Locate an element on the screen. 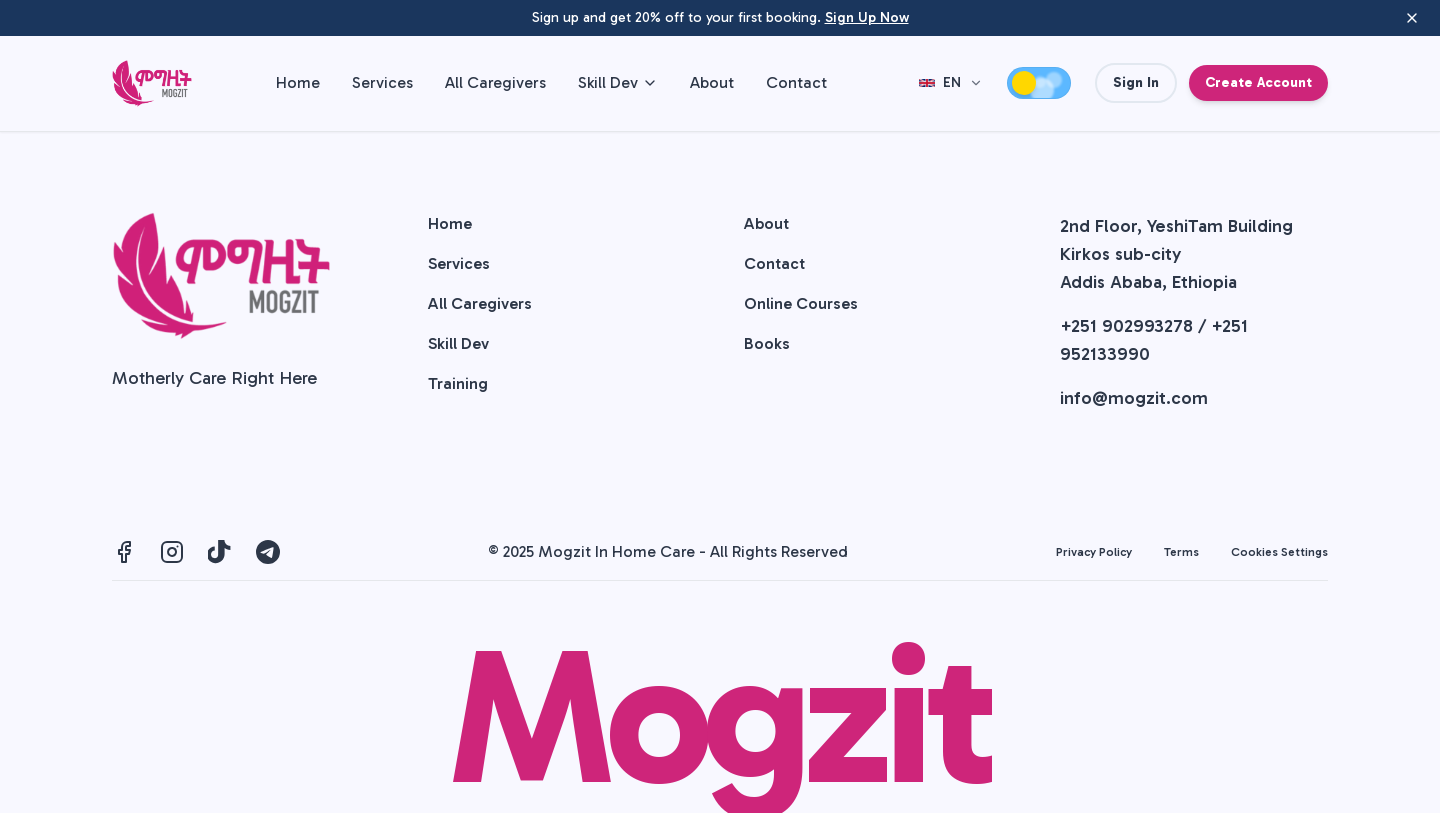  Services is located at coordinates (382, 82).